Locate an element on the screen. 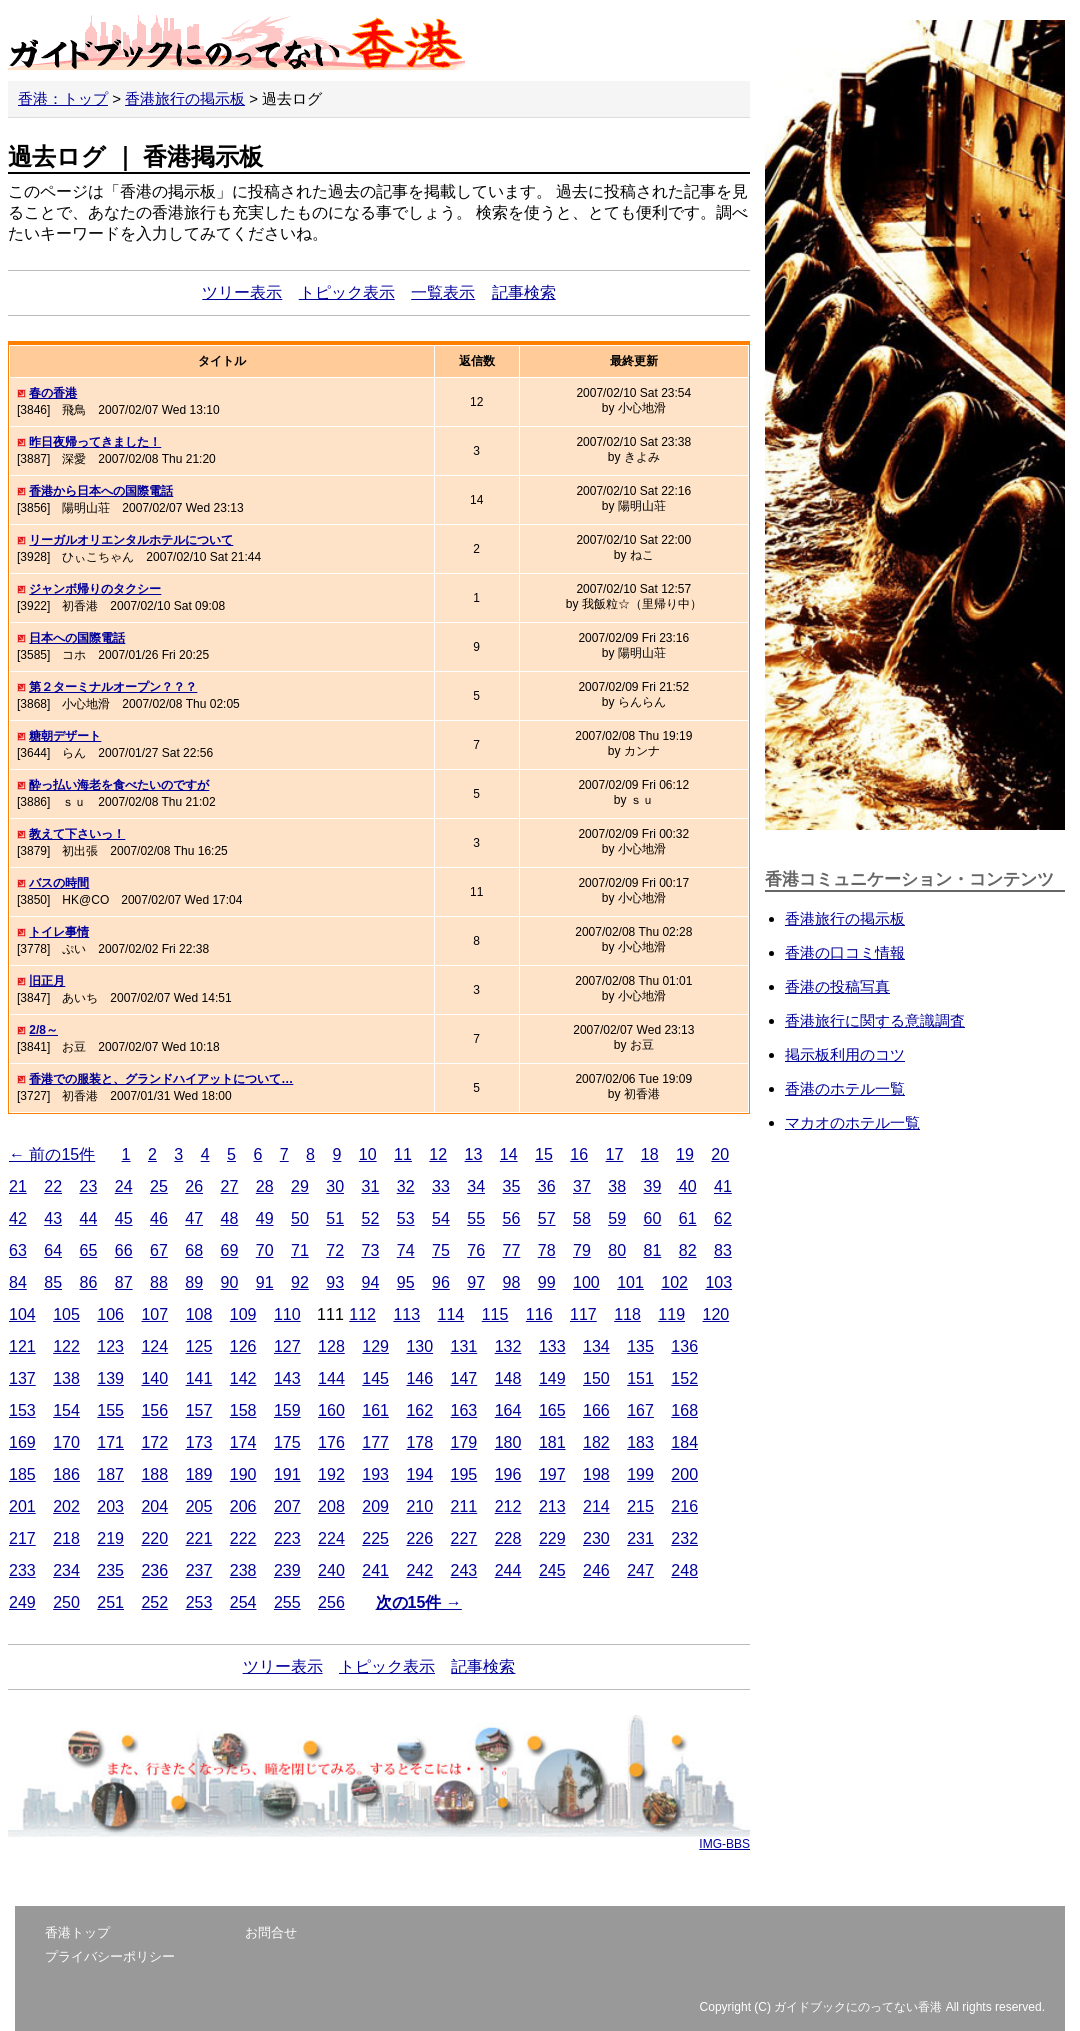  186 is located at coordinates (66, 1474).